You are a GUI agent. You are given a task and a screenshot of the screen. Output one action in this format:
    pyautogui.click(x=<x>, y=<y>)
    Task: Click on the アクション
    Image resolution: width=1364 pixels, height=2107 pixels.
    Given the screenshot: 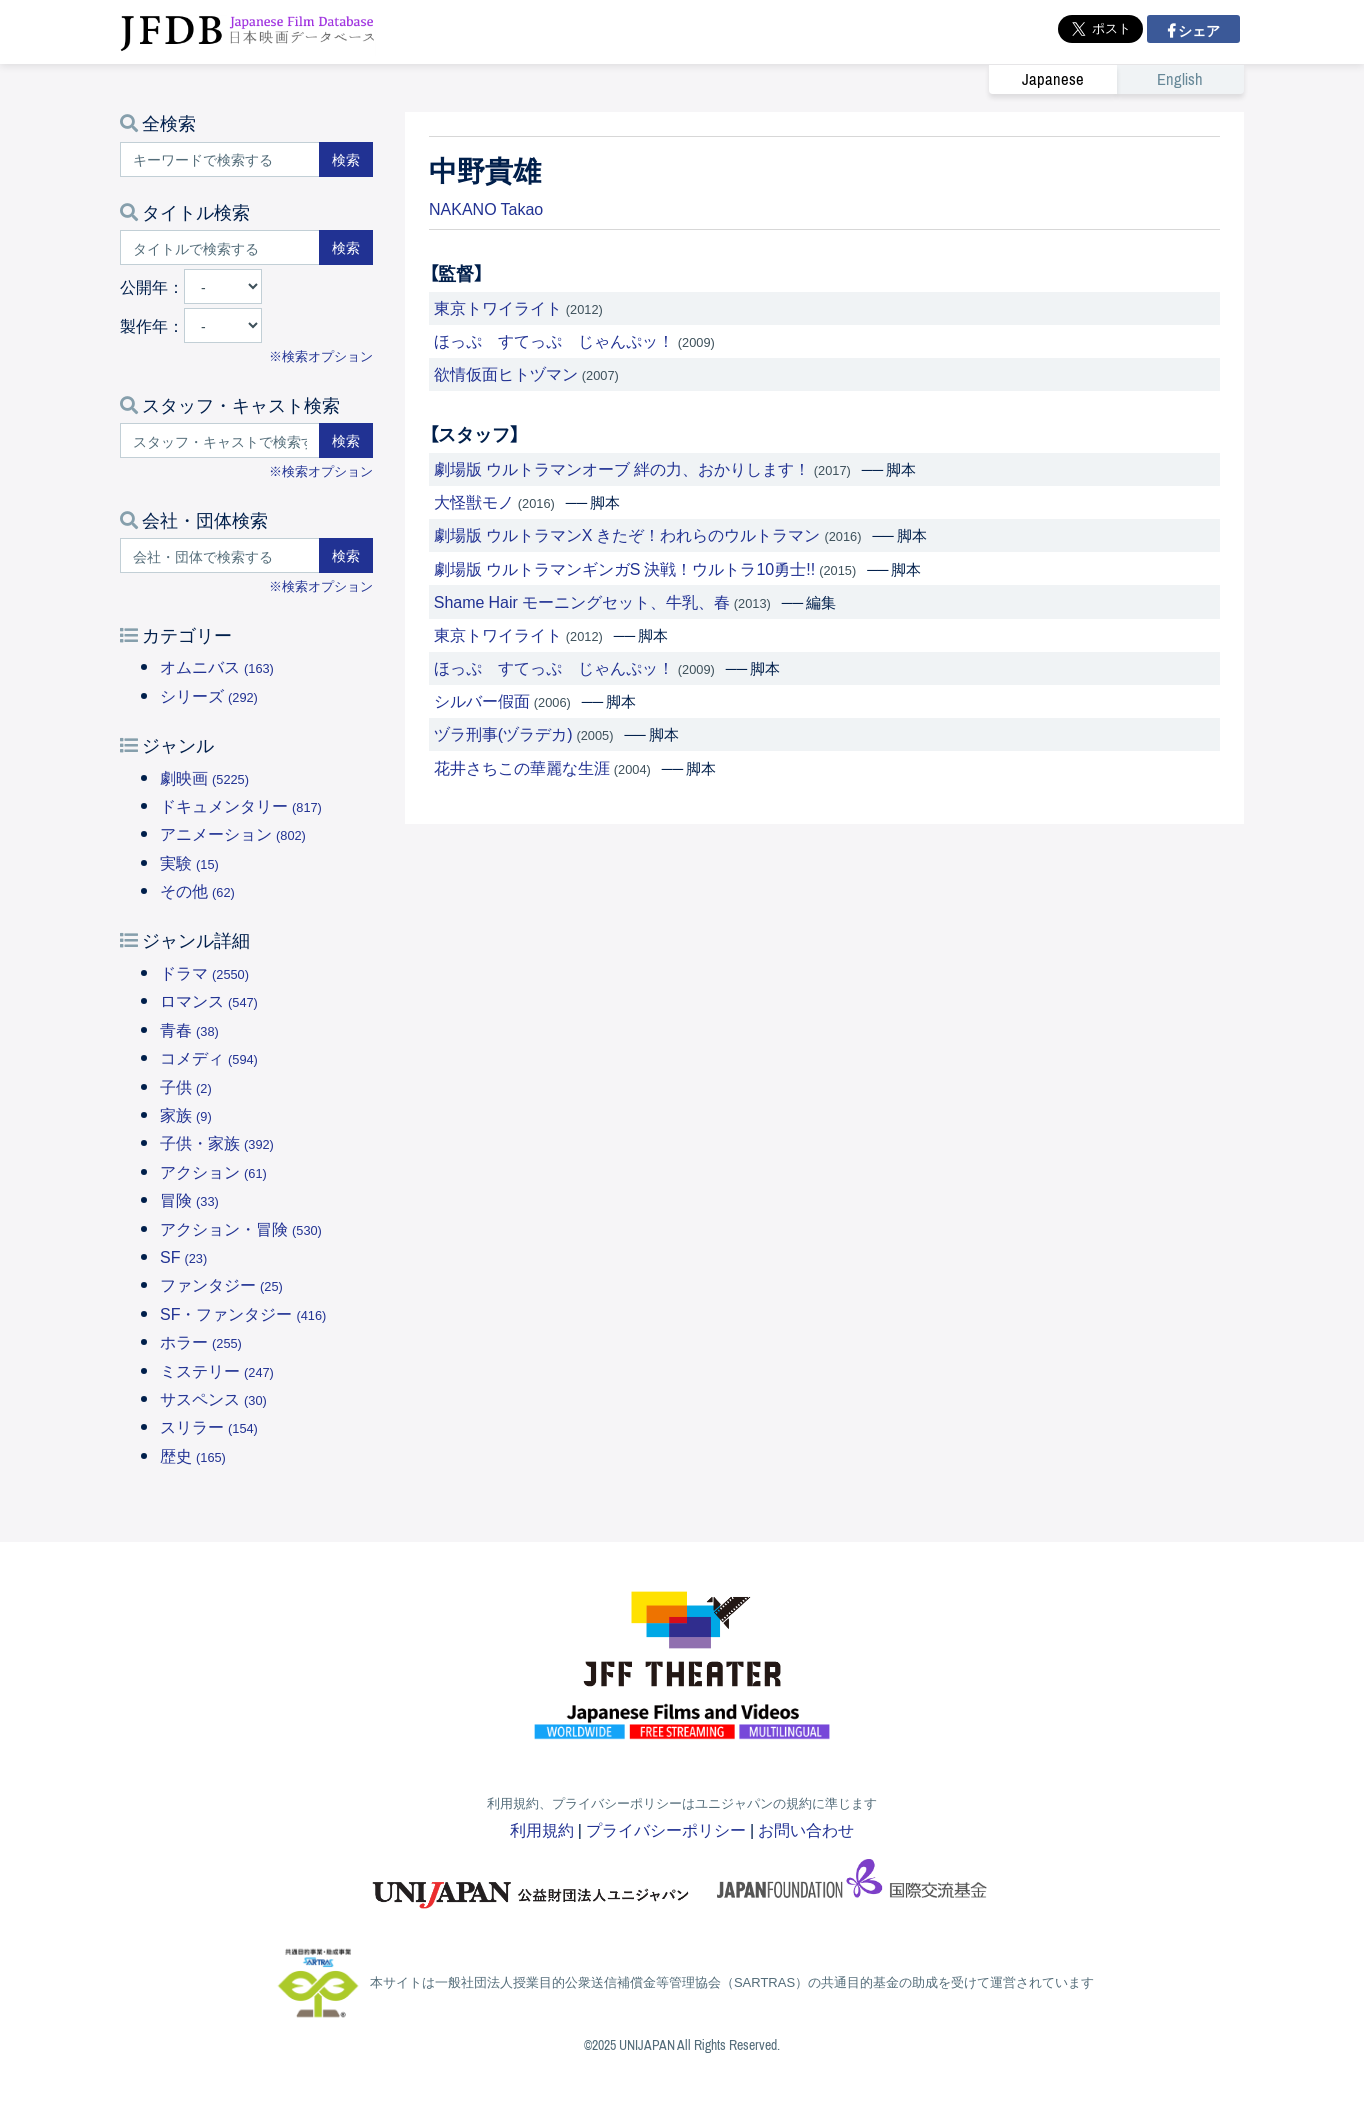 What is the action you would take?
    pyautogui.click(x=213, y=1171)
    